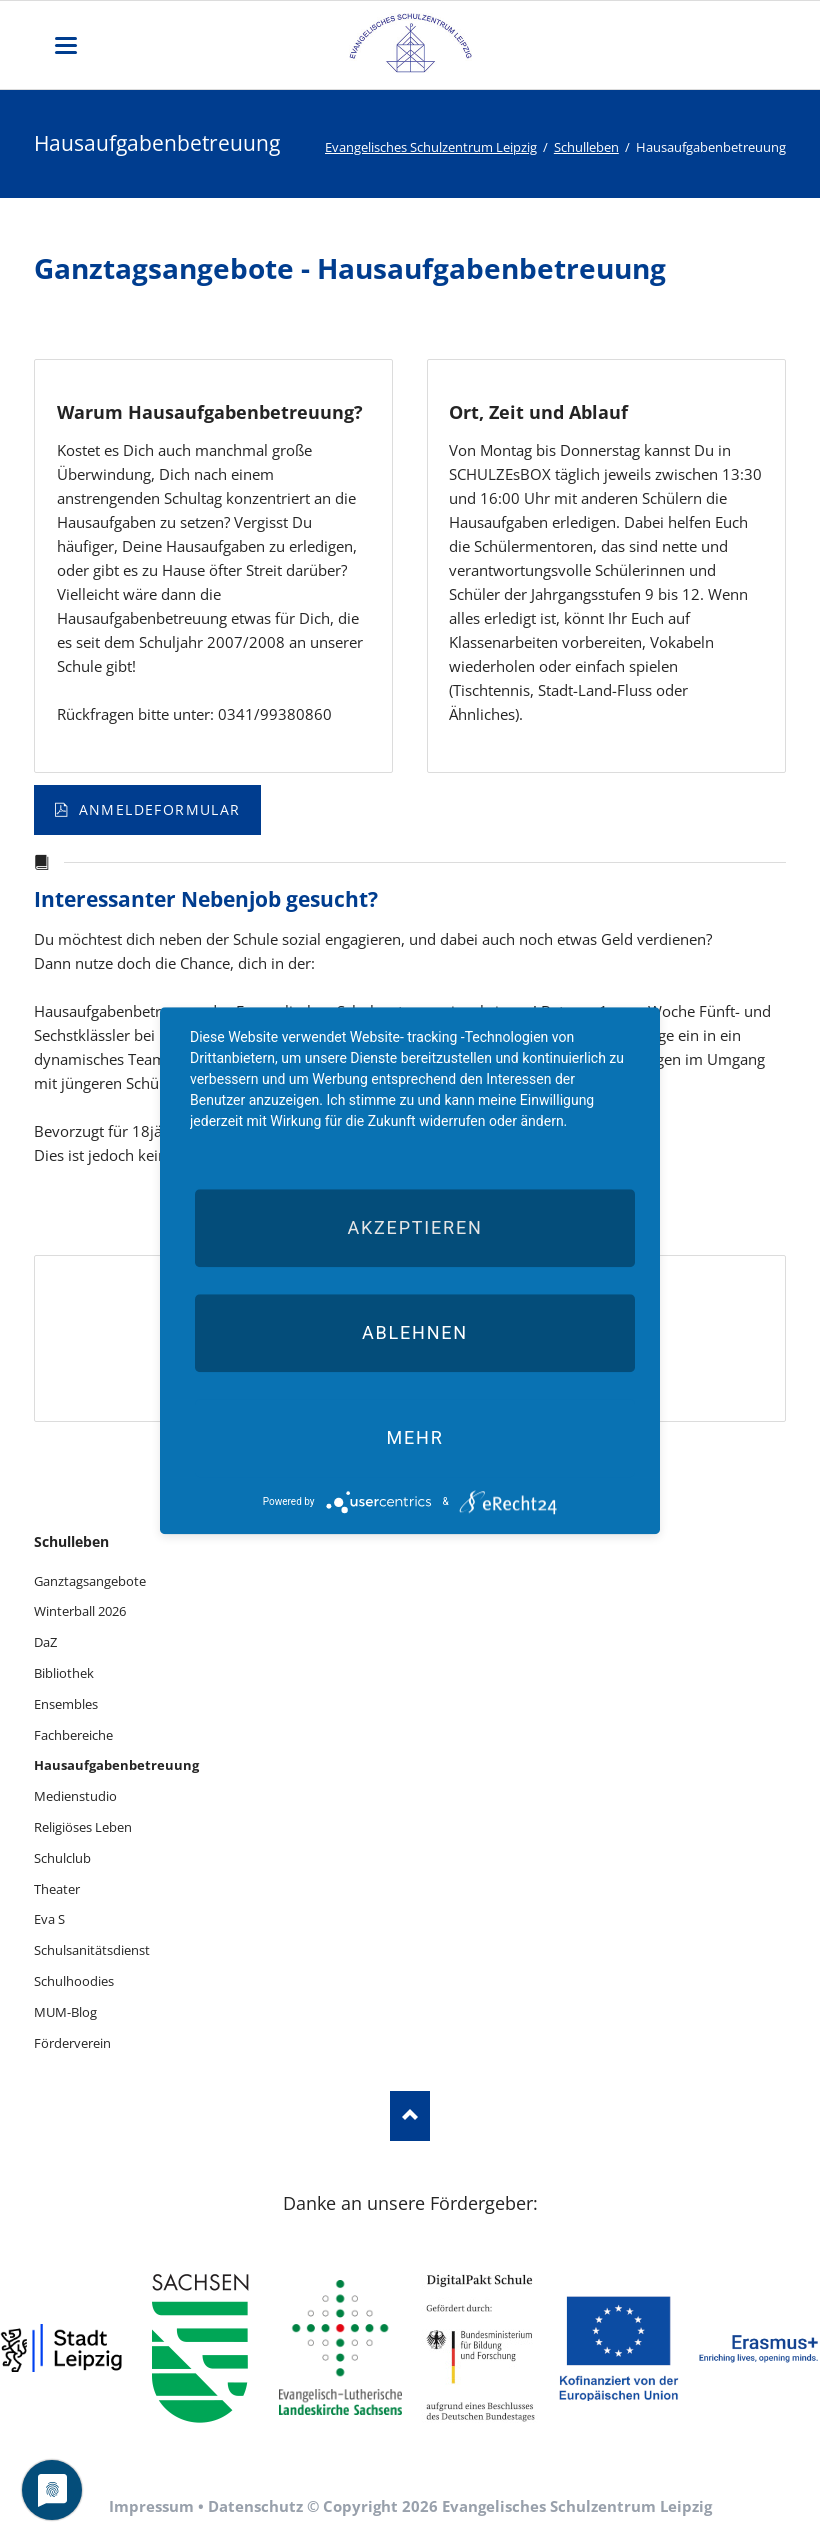 The width and height of the screenshot is (820, 2542). I want to click on Fachbereiche, so click(73, 1735).